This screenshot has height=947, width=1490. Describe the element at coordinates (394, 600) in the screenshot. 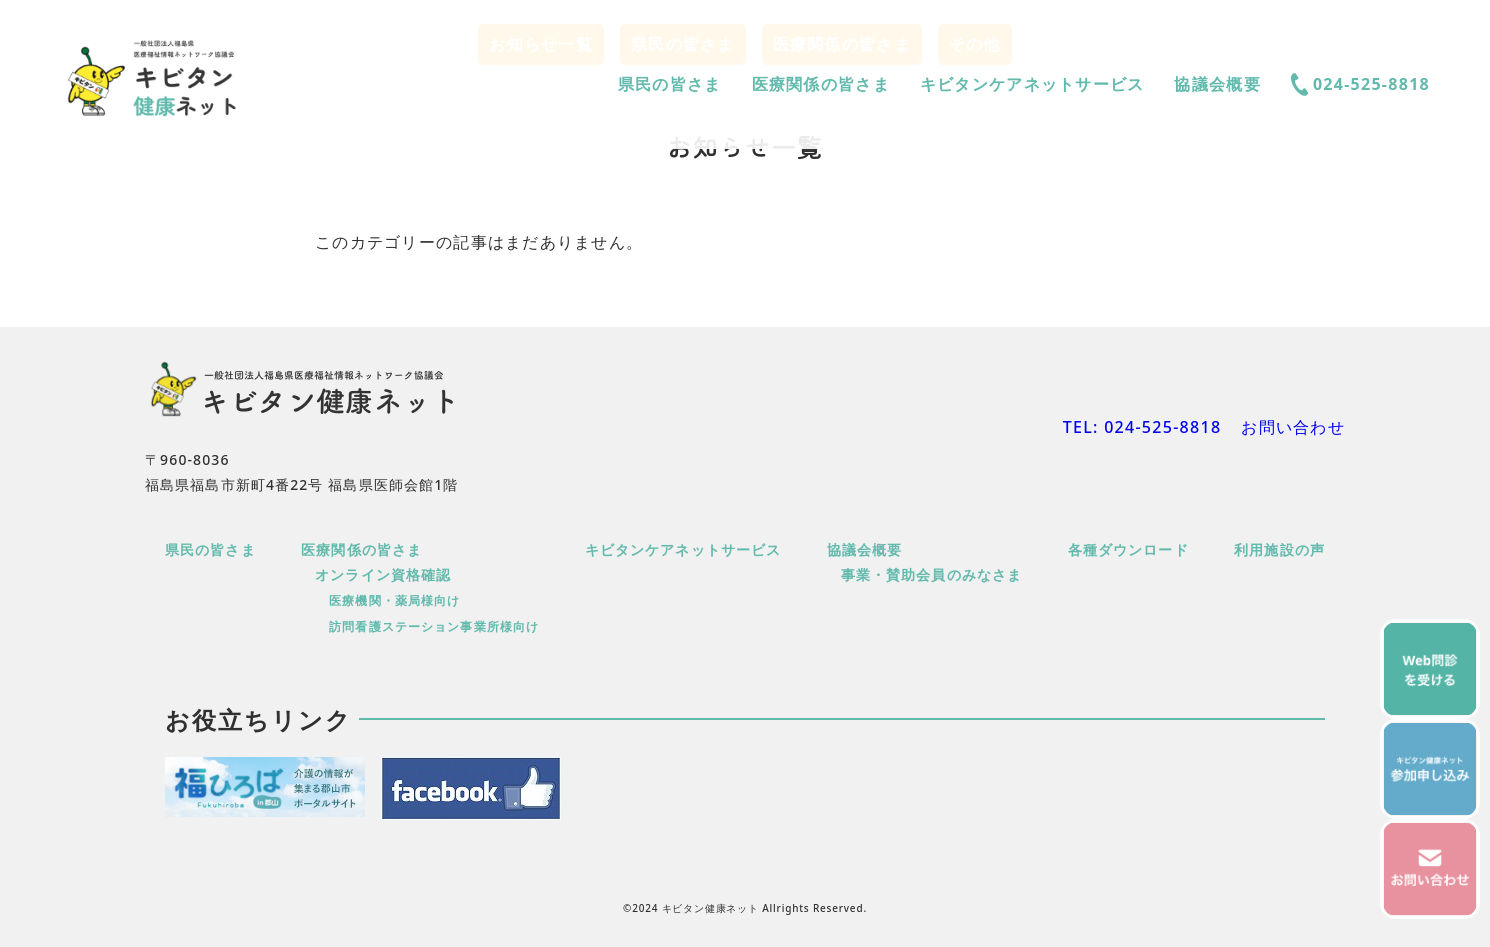

I see `医療機関・薬局様向け` at that location.